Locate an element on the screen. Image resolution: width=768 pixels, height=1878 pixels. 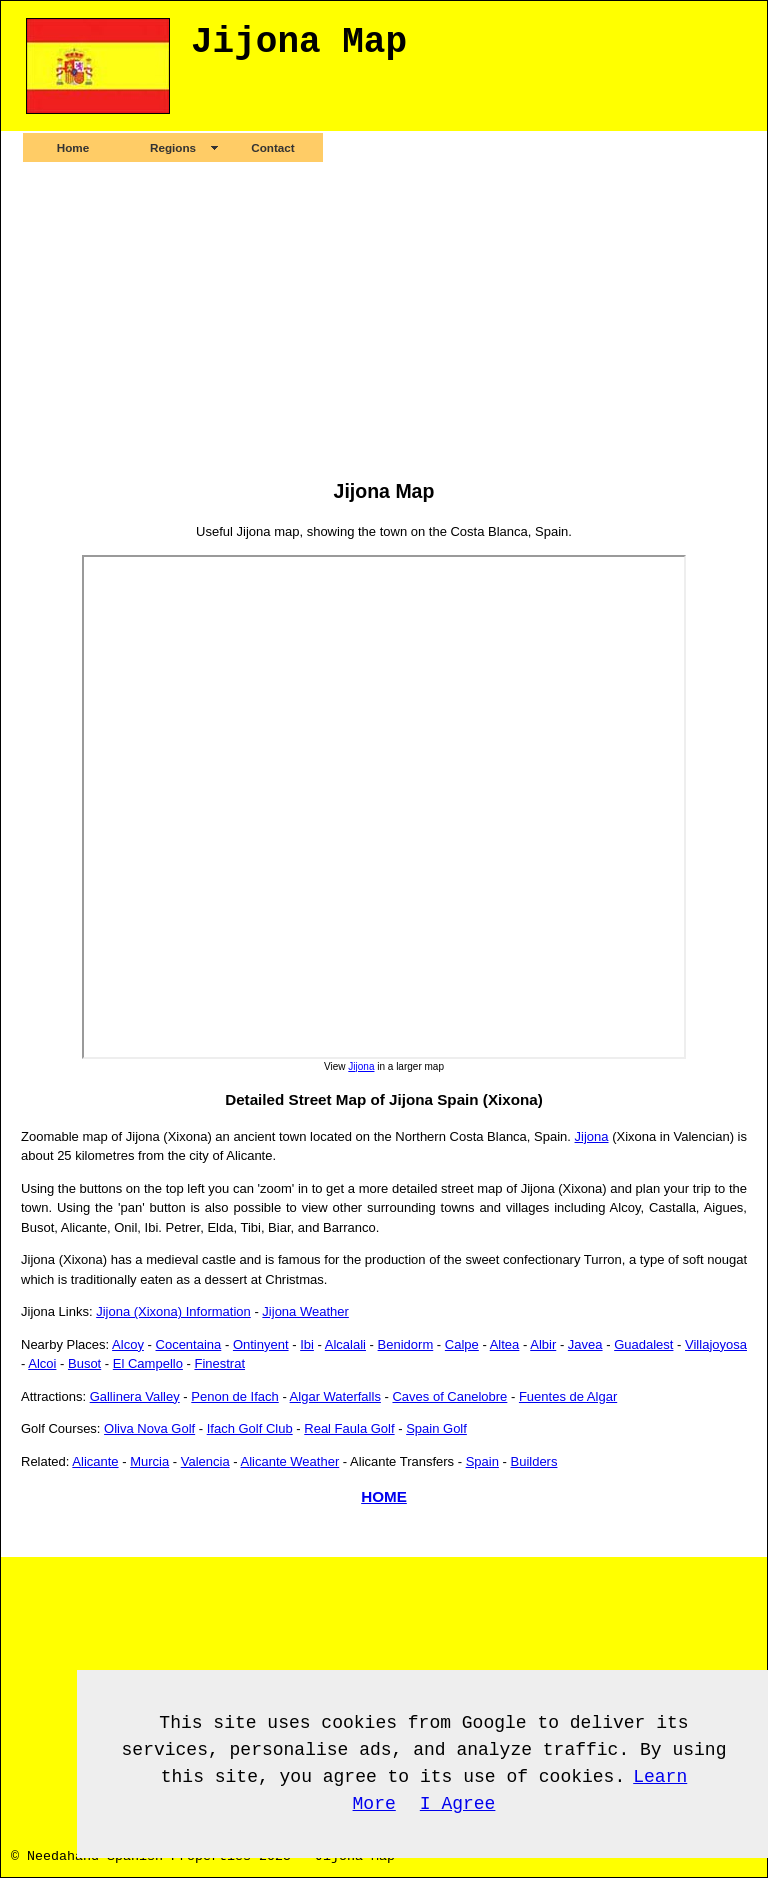
Finestrat is located at coordinates (219, 1363).